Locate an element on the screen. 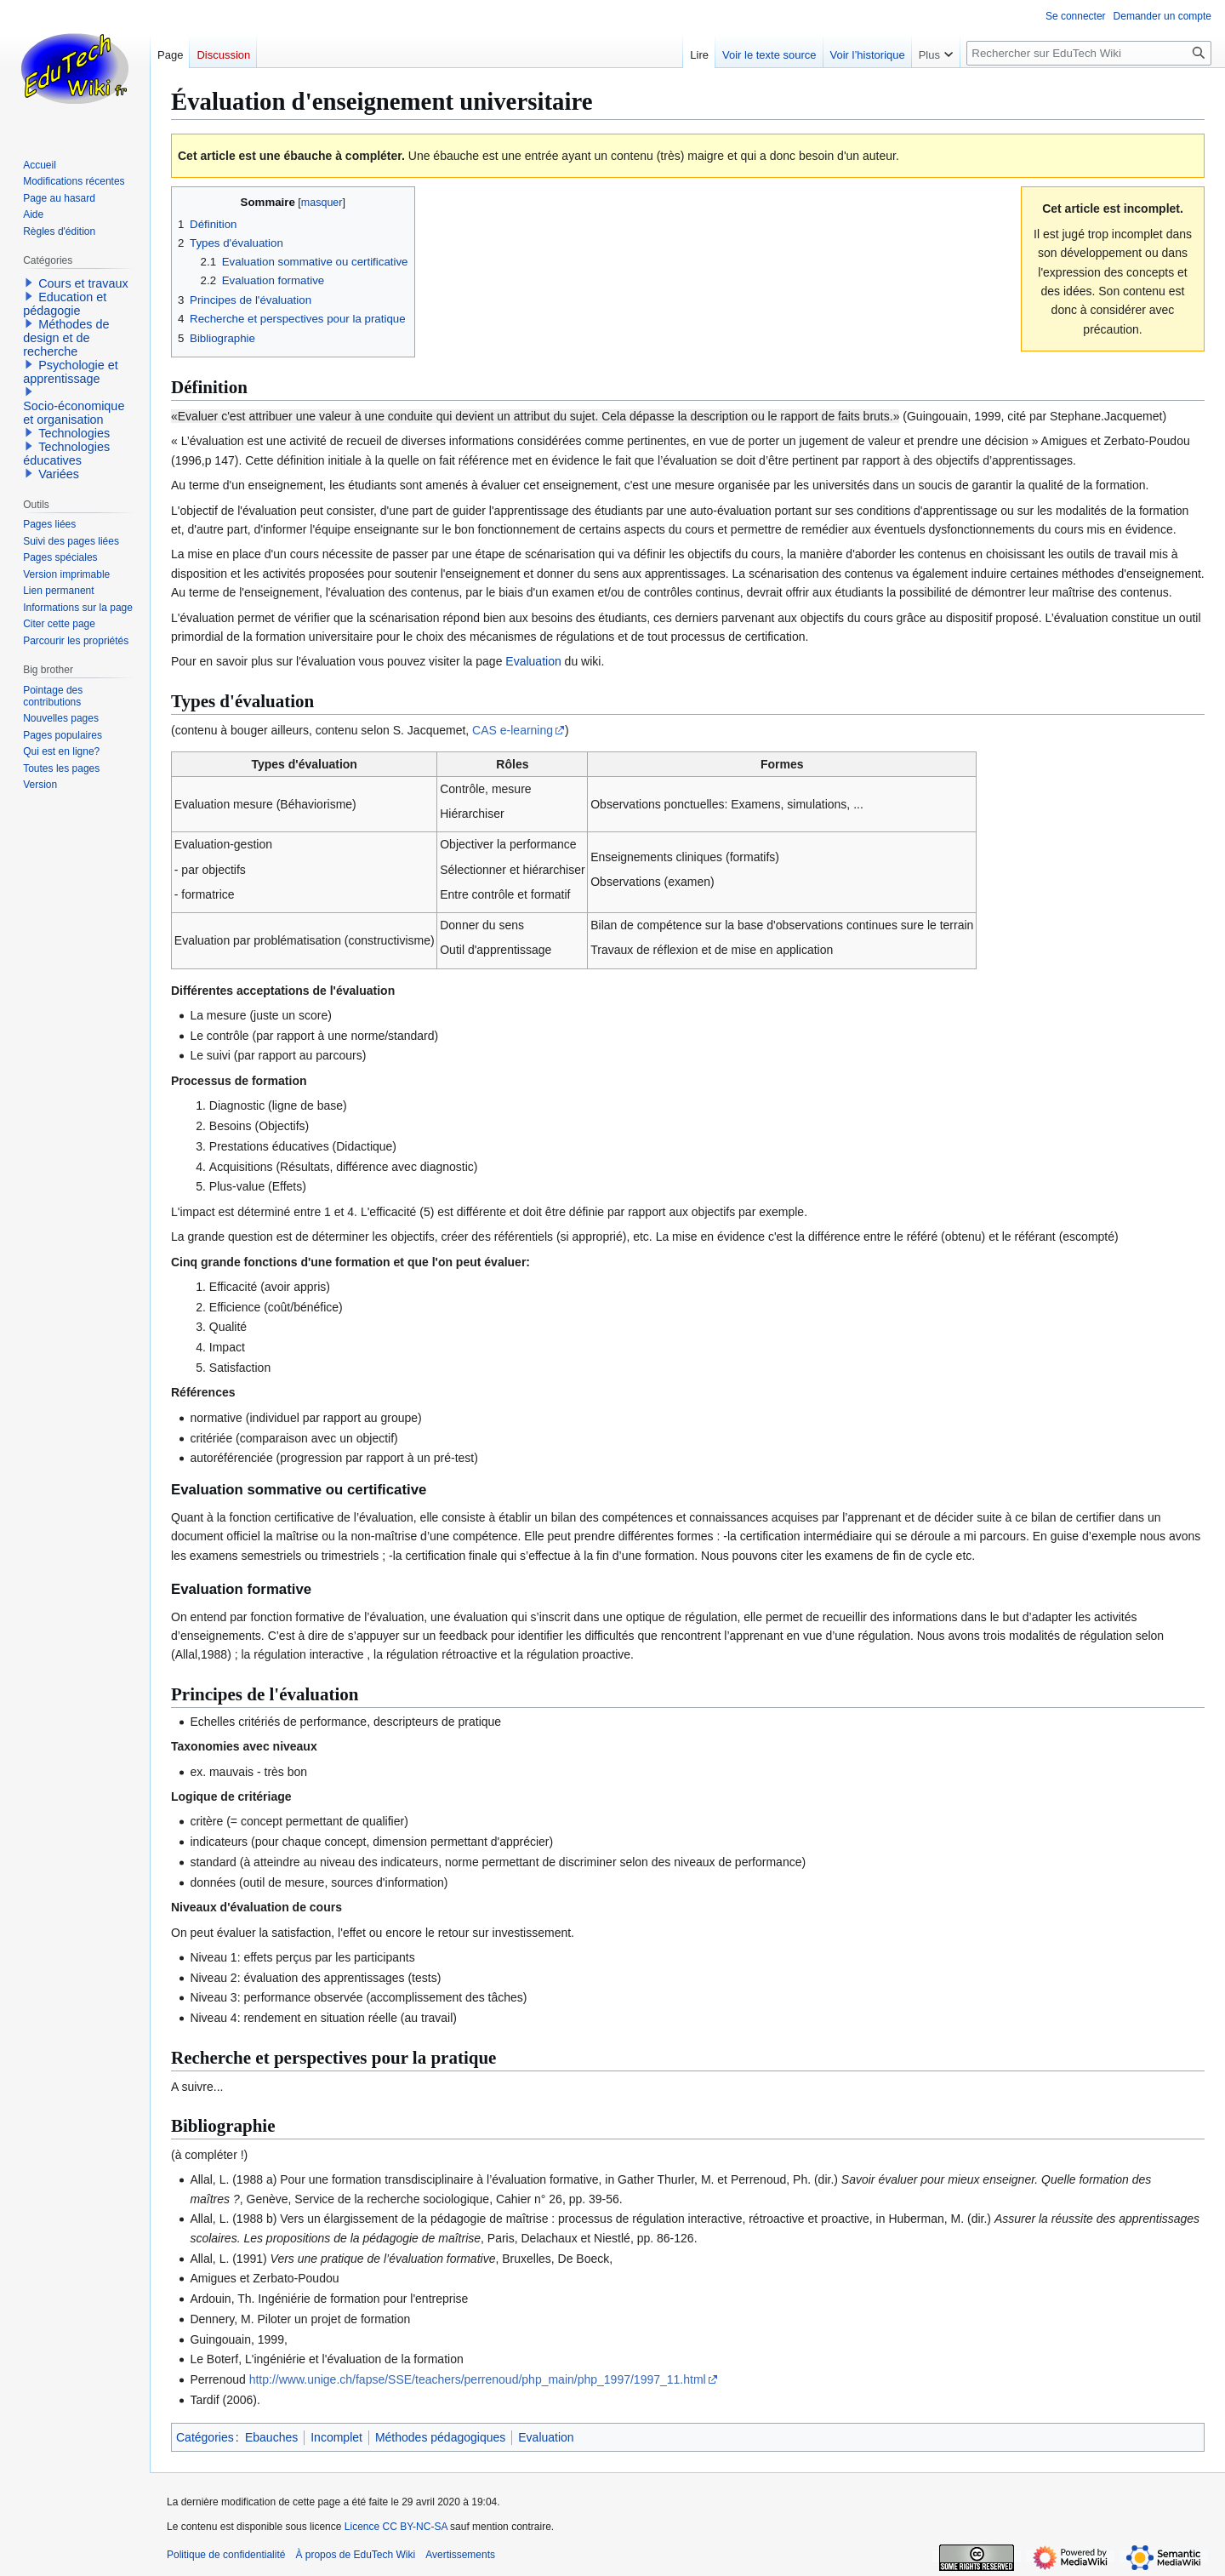  Psychologie et apprentissage is located at coordinates (70, 372).